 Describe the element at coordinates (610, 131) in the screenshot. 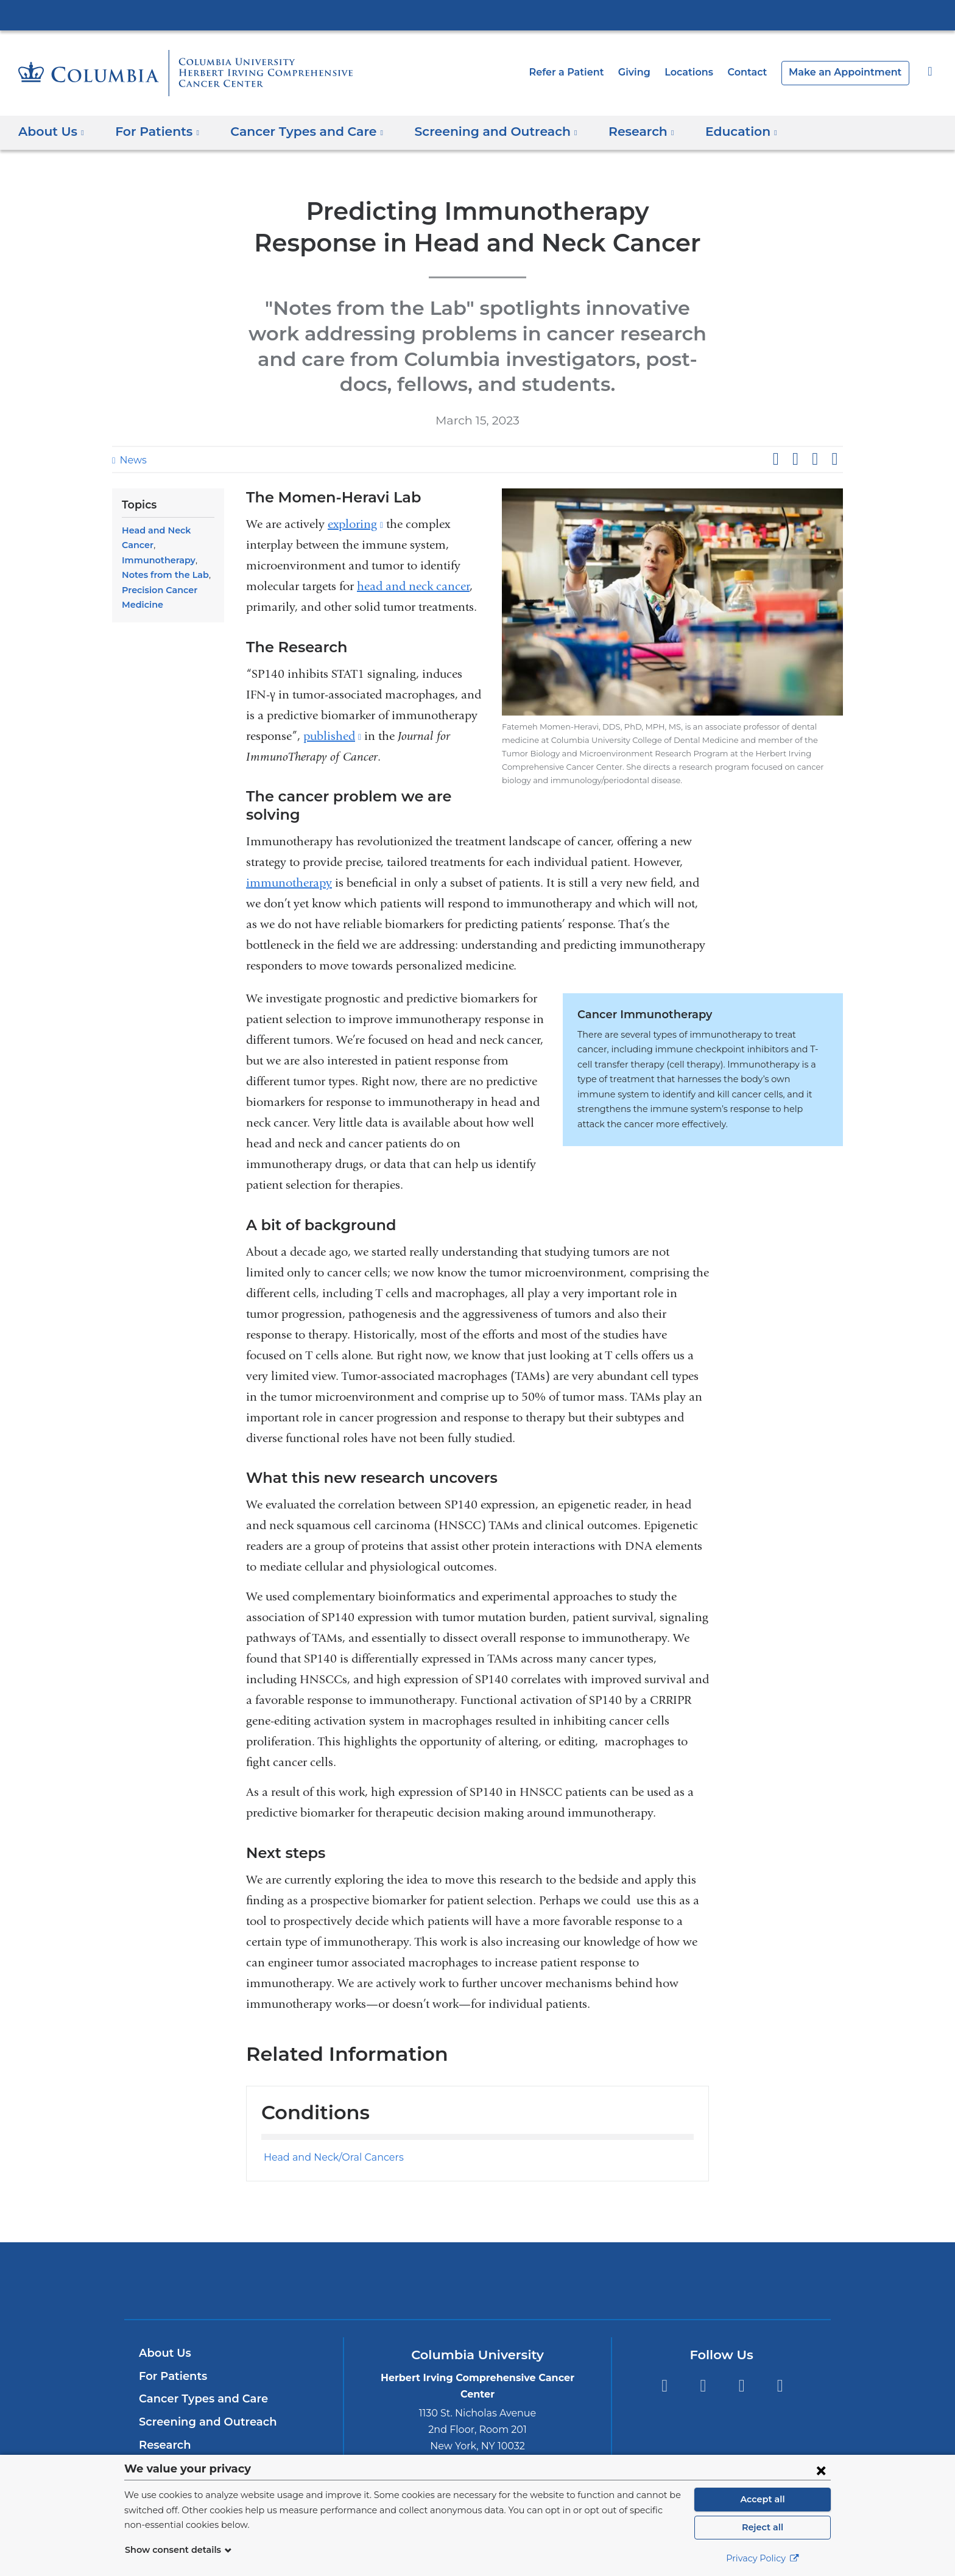

I see `Research [button]` at that location.